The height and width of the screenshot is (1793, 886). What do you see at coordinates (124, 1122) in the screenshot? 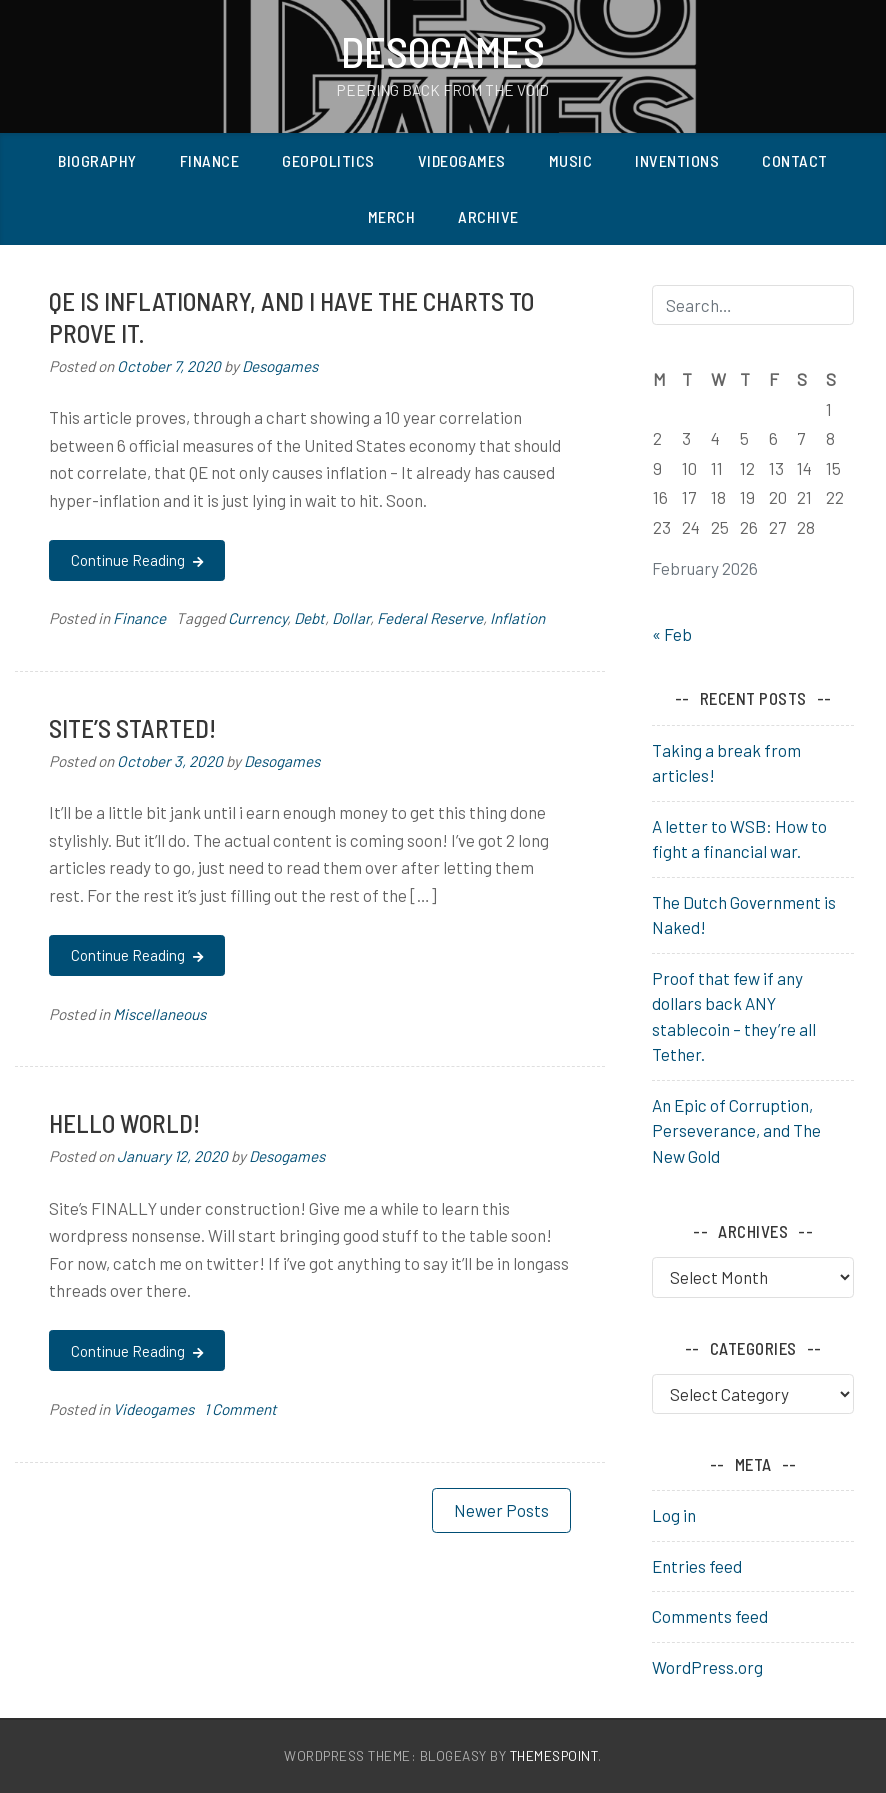
I see `Hello world!` at bounding box center [124, 1122].